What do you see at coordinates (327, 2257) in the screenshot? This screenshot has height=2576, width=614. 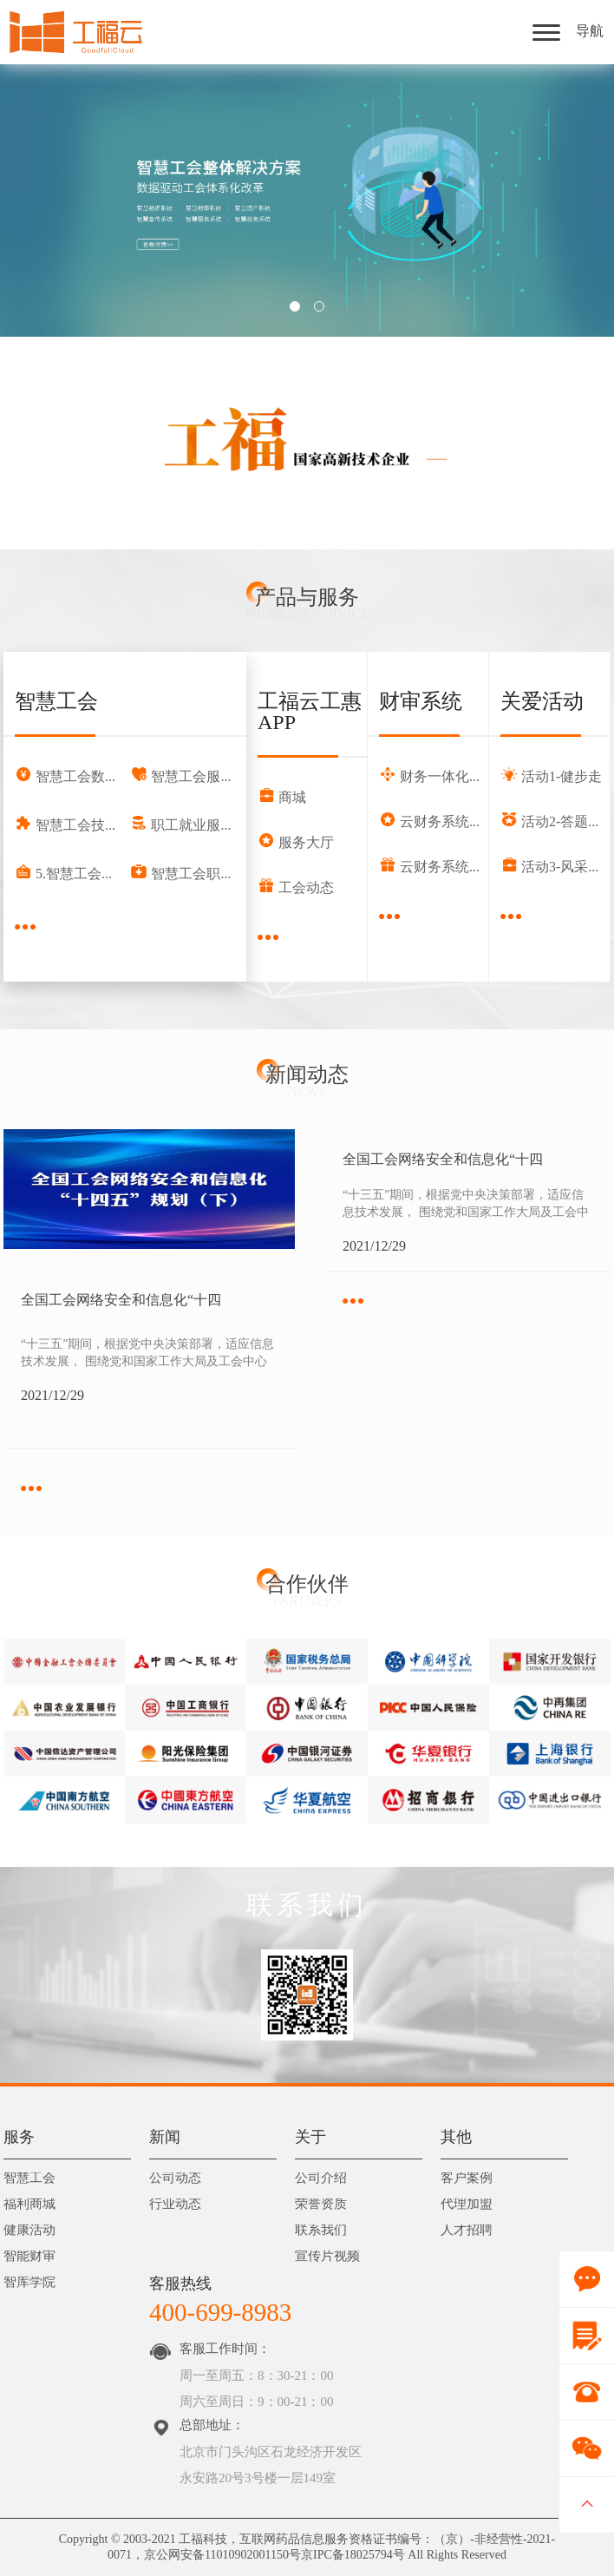 I see `宣传片视频` at bounding box center [327, 2257].